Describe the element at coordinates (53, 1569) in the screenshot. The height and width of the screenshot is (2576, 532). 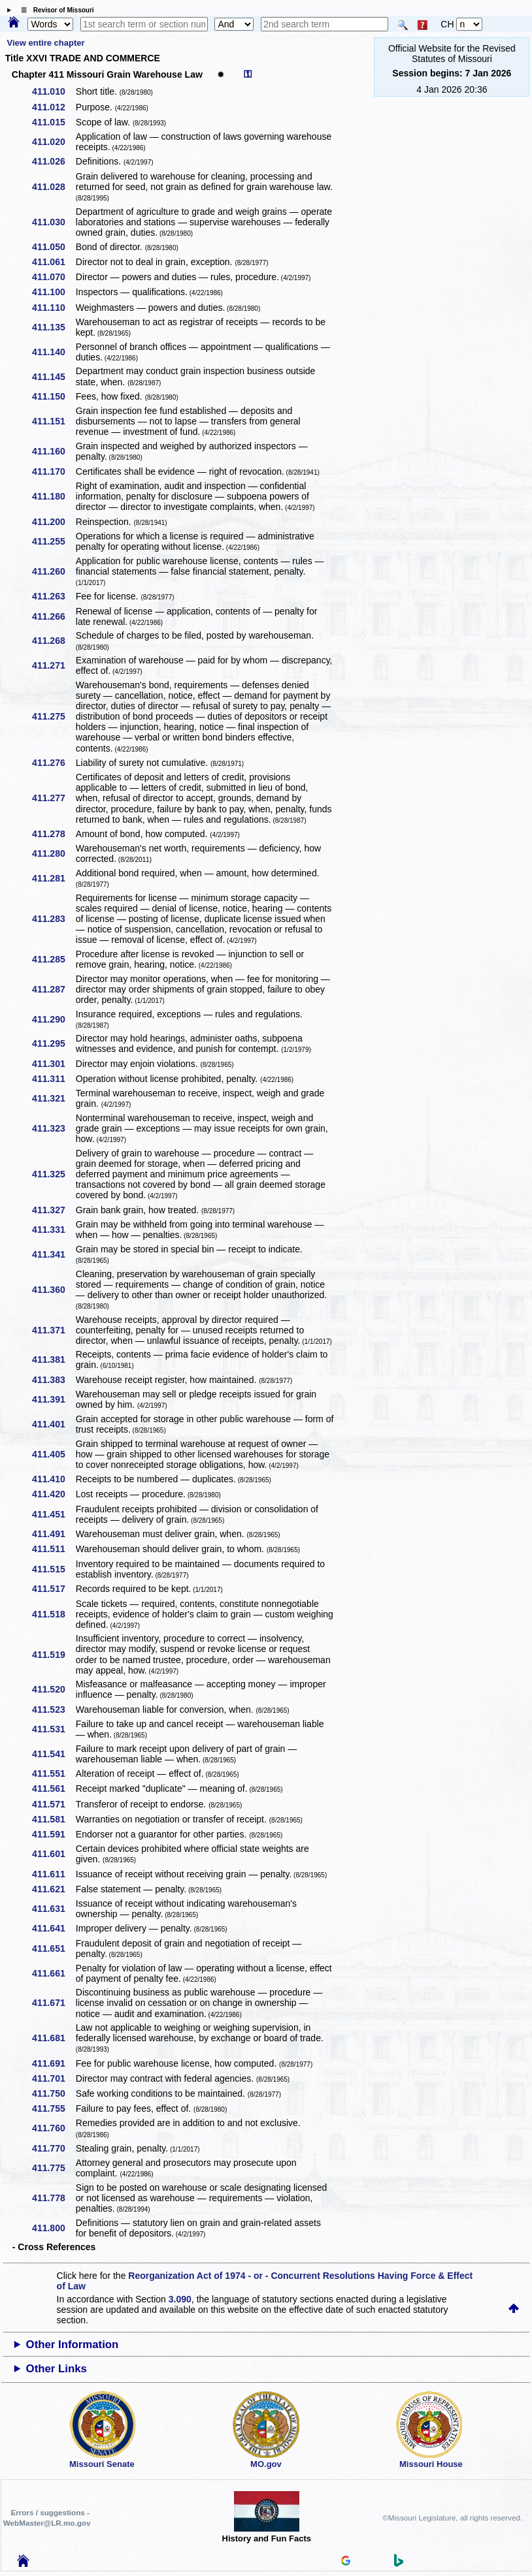
I see `411.515` at that location.